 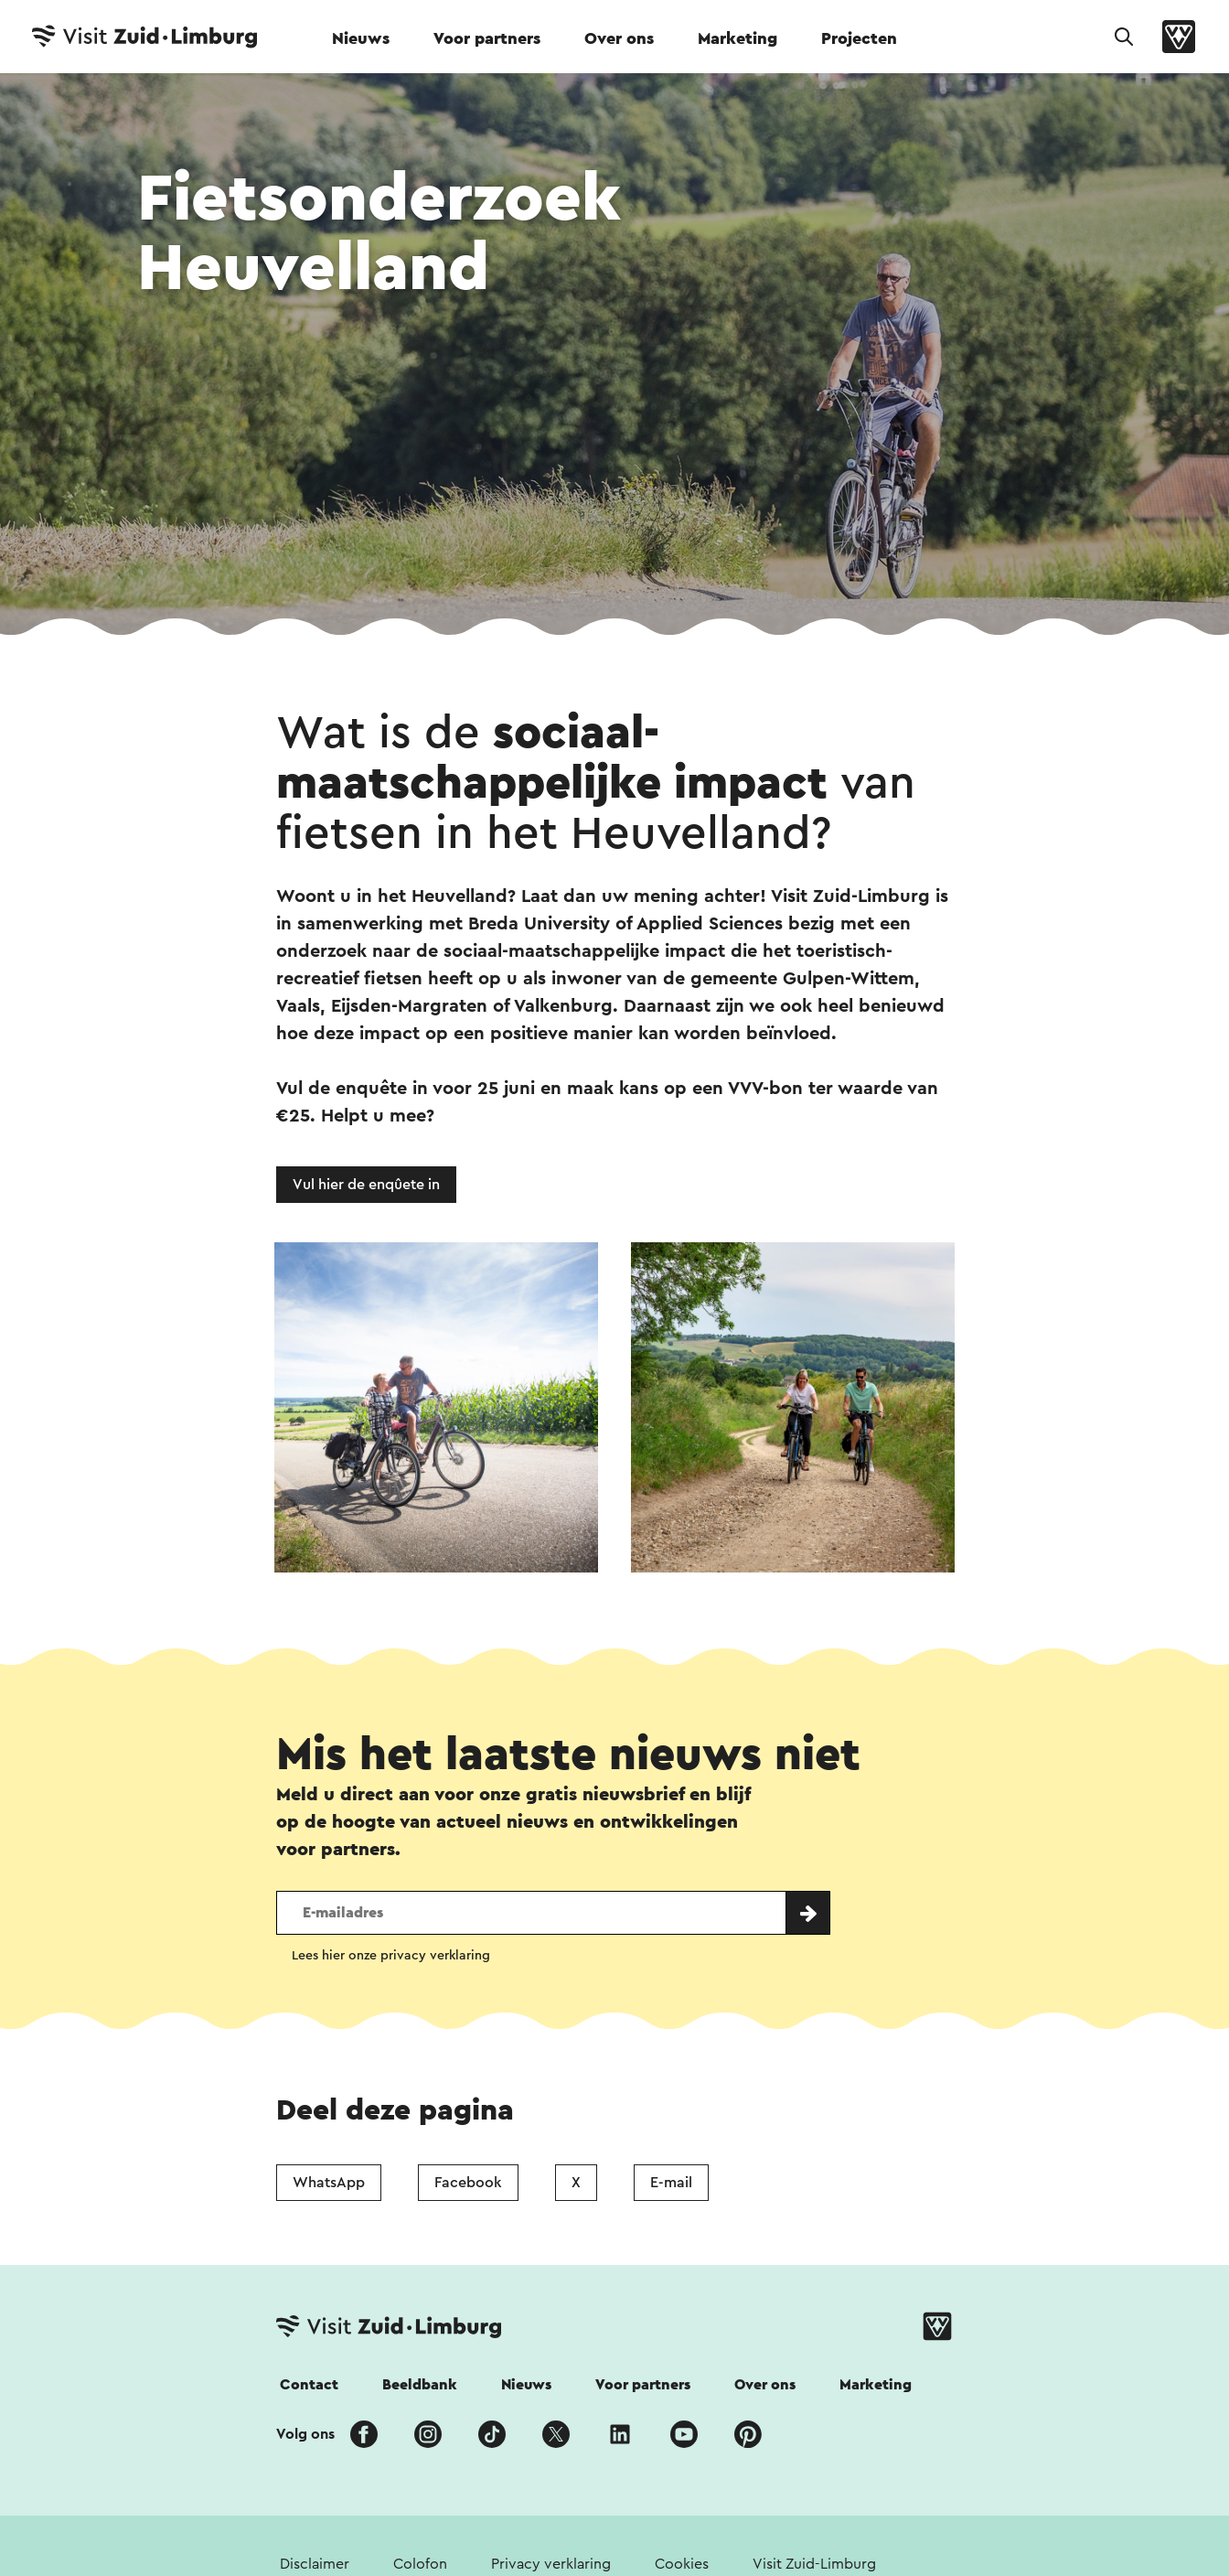 I want to click on Volg ons, so click(x=305, y=2434).